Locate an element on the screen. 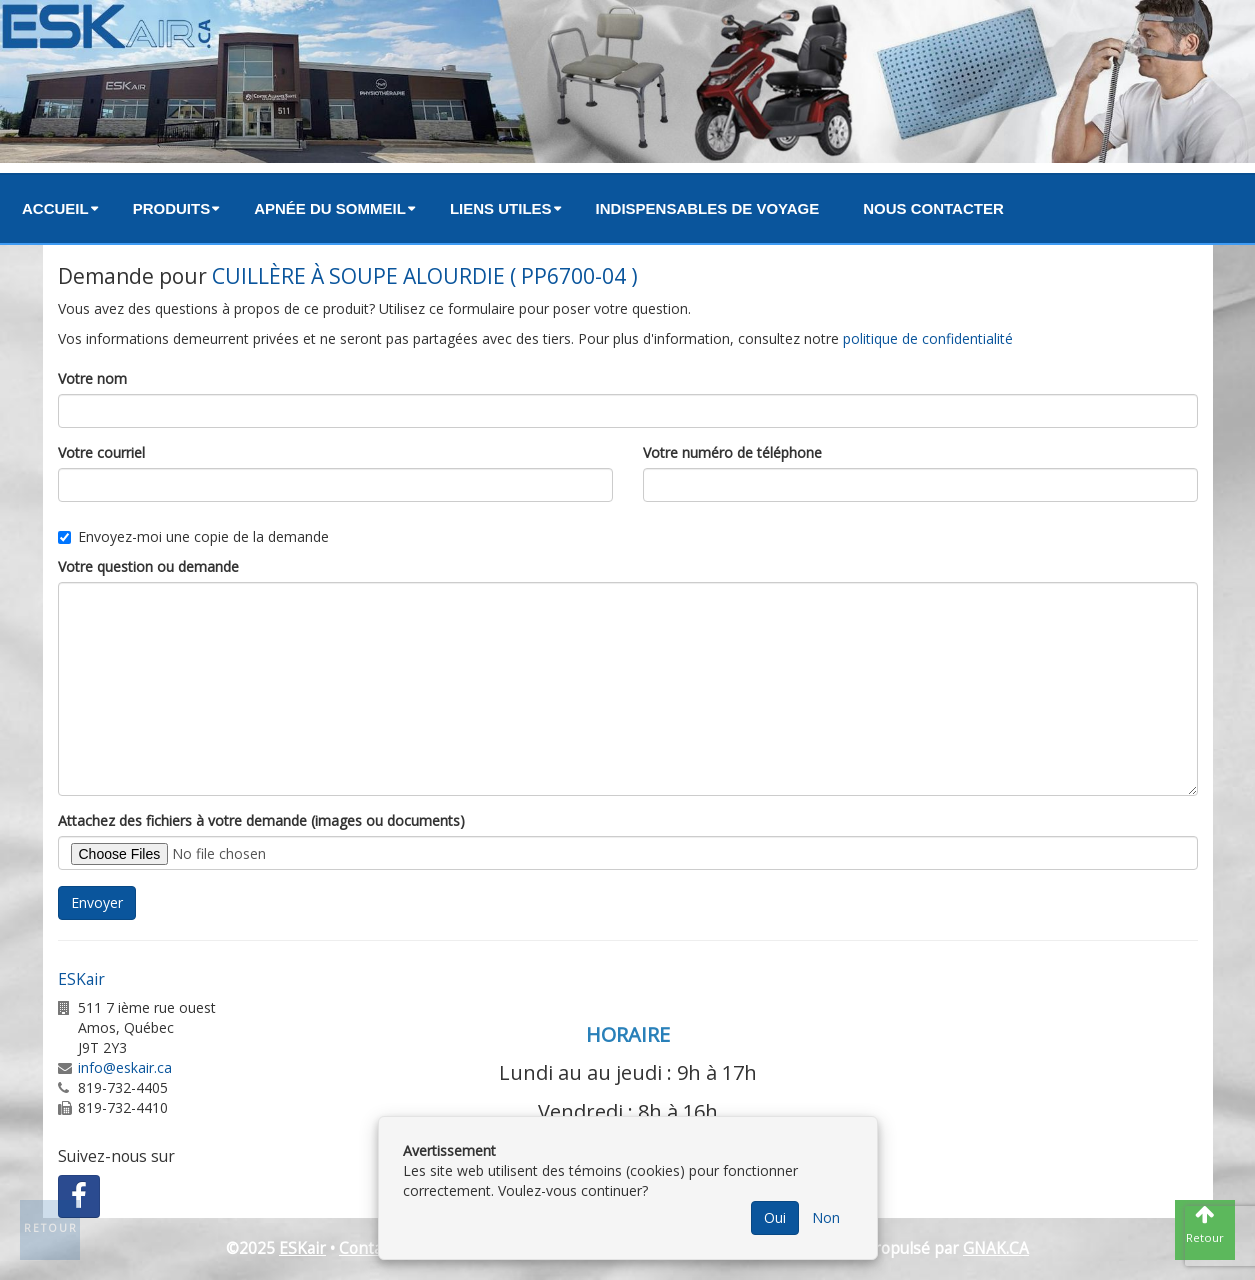 The width and height of the screenshot is (1255, 1280). CUILLÈRE À SOUPE ALOURDIE ( PP6700-04 ) is located at coordinates (425, 276).